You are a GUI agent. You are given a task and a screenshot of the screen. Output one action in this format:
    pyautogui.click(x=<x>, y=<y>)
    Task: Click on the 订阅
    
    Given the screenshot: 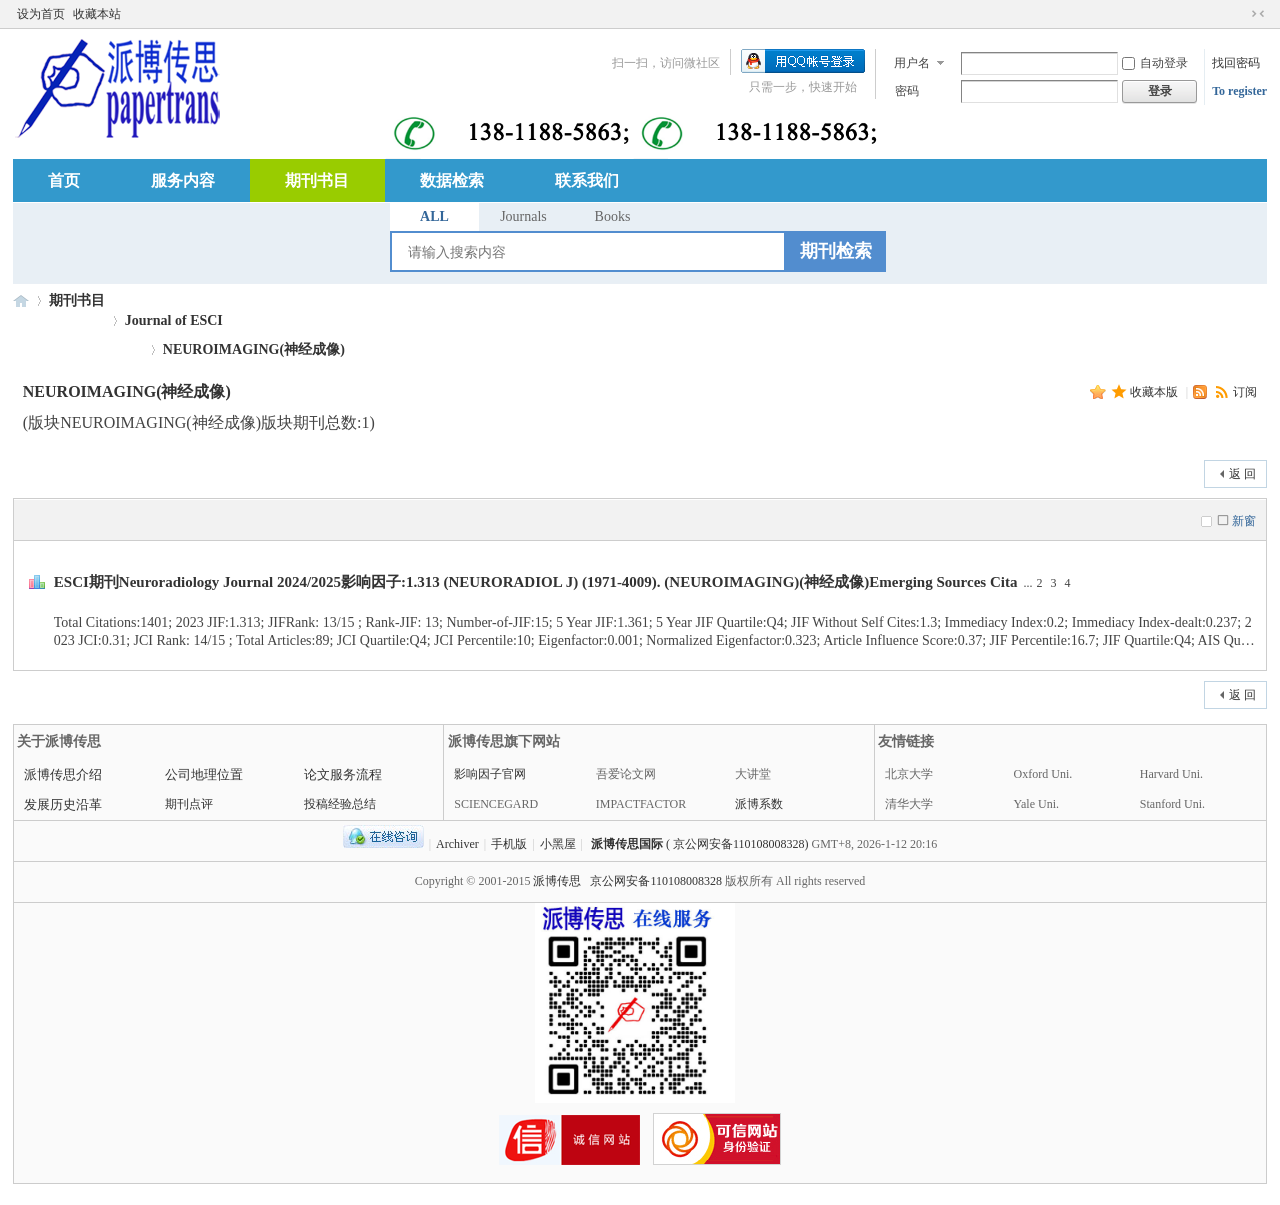 What is the action you would take?
    pyautogui.click(x=1245, y=392)
    